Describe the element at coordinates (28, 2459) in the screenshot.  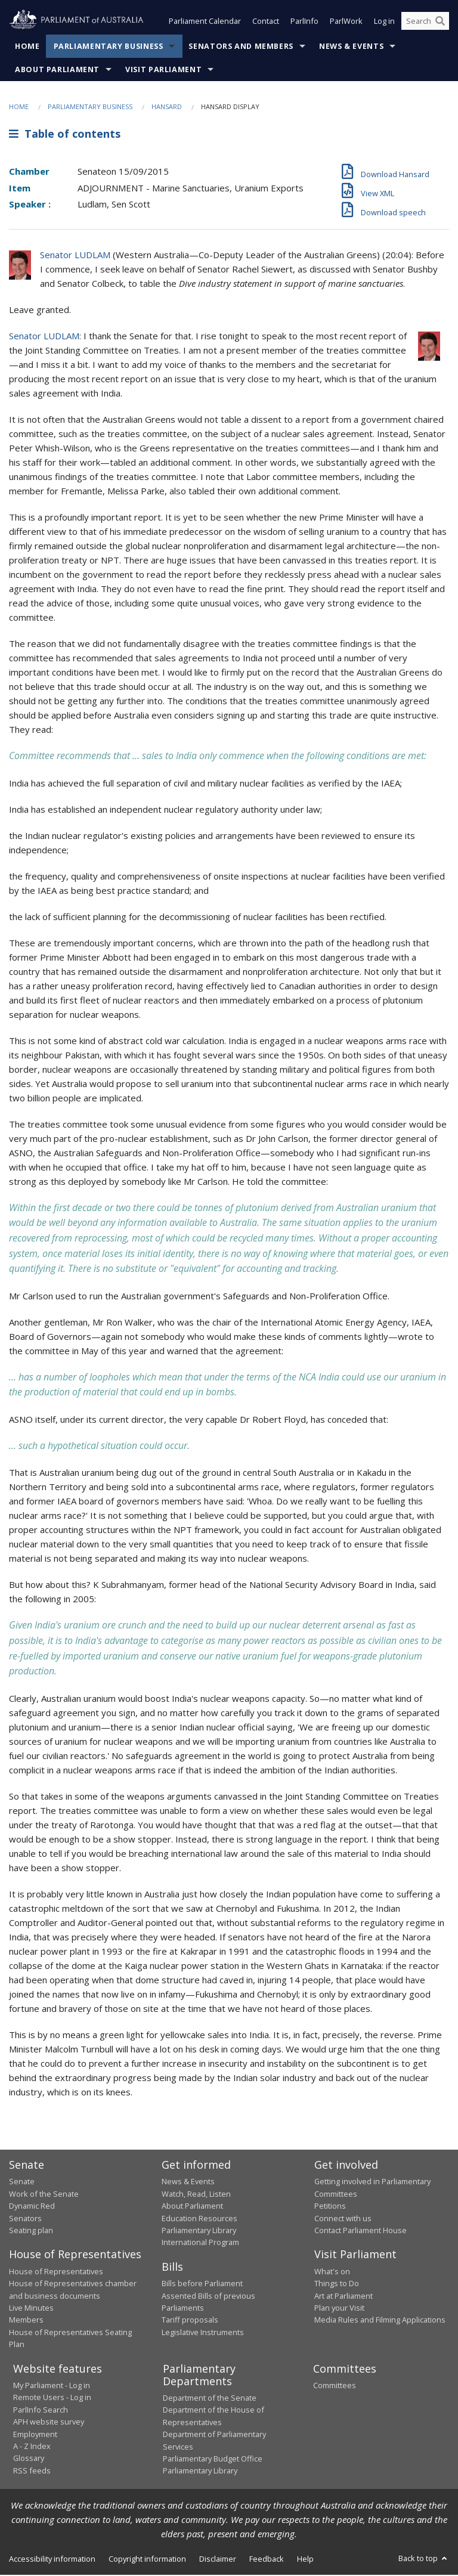
I see `Glossary` at that location.